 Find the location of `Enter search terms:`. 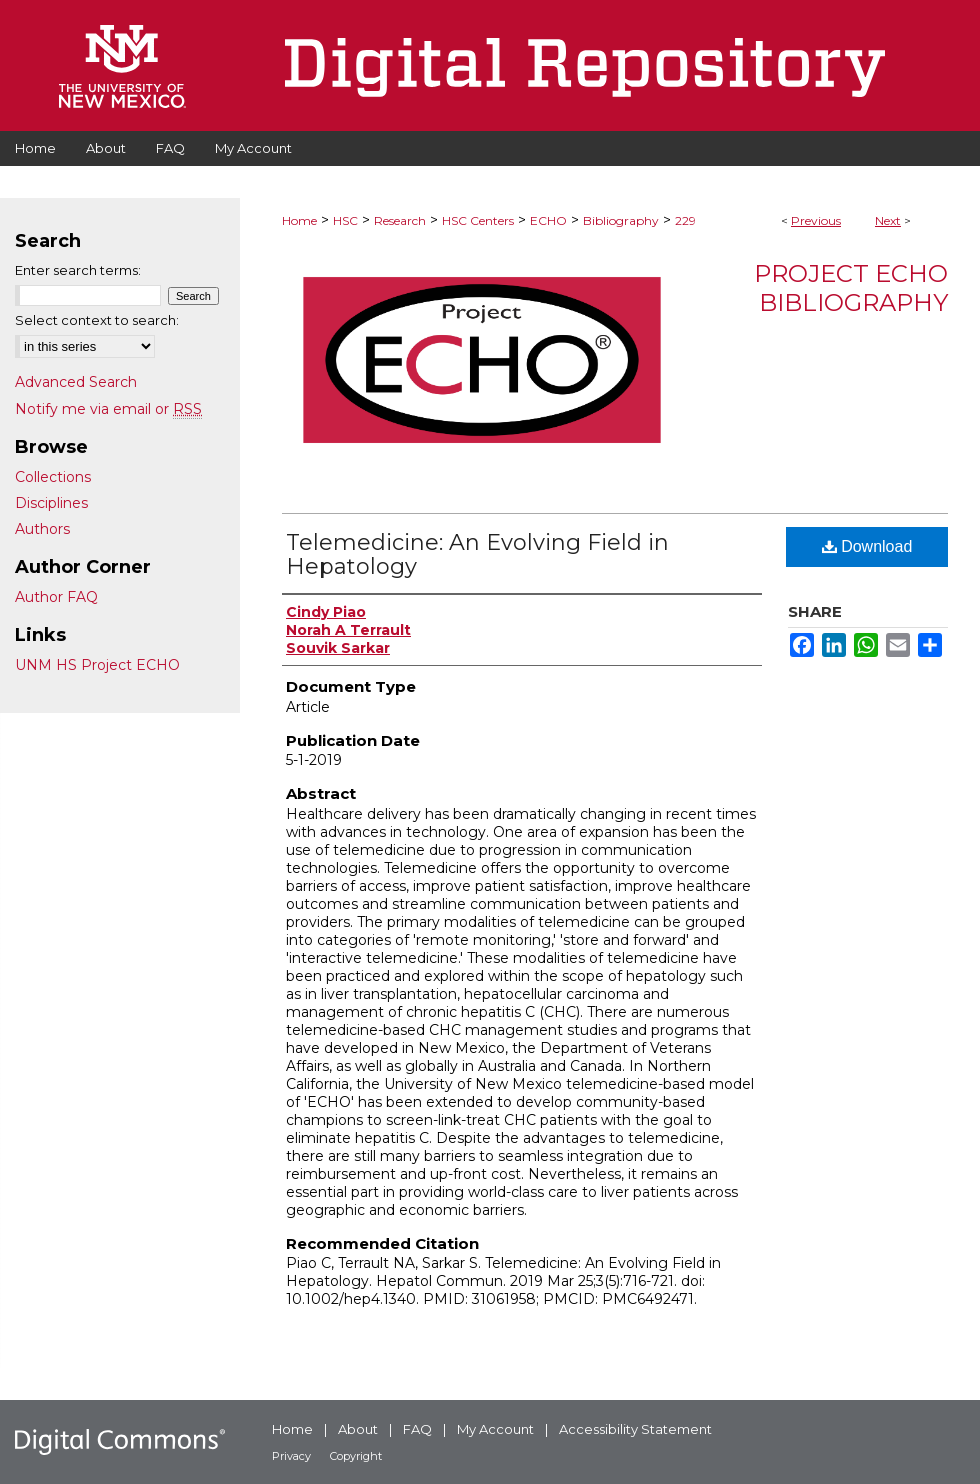

Enter search terms: is located at coordinates (78, 270).